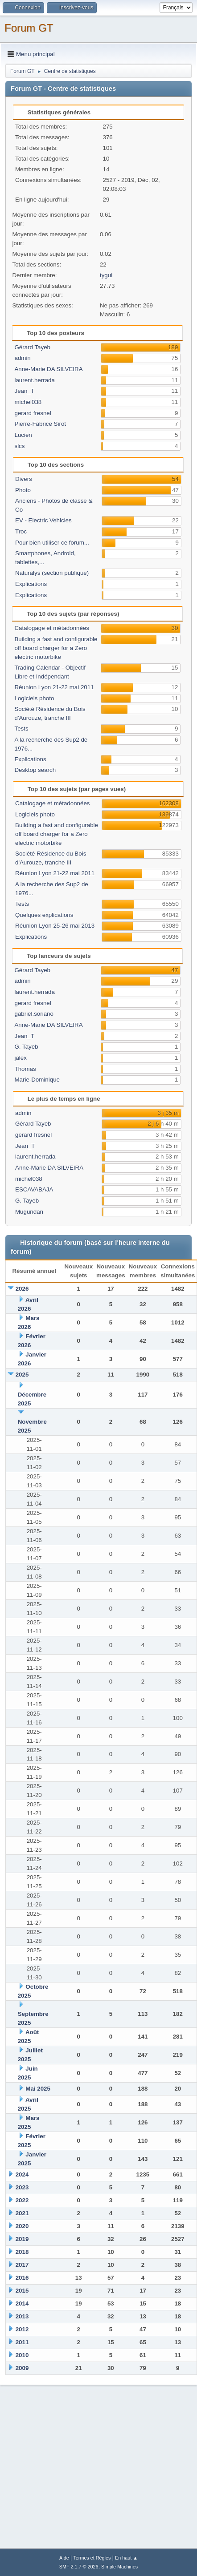  Describe the element at coordinates (119, 2566) in the screenshot. I see `Simple Machines` at that location.